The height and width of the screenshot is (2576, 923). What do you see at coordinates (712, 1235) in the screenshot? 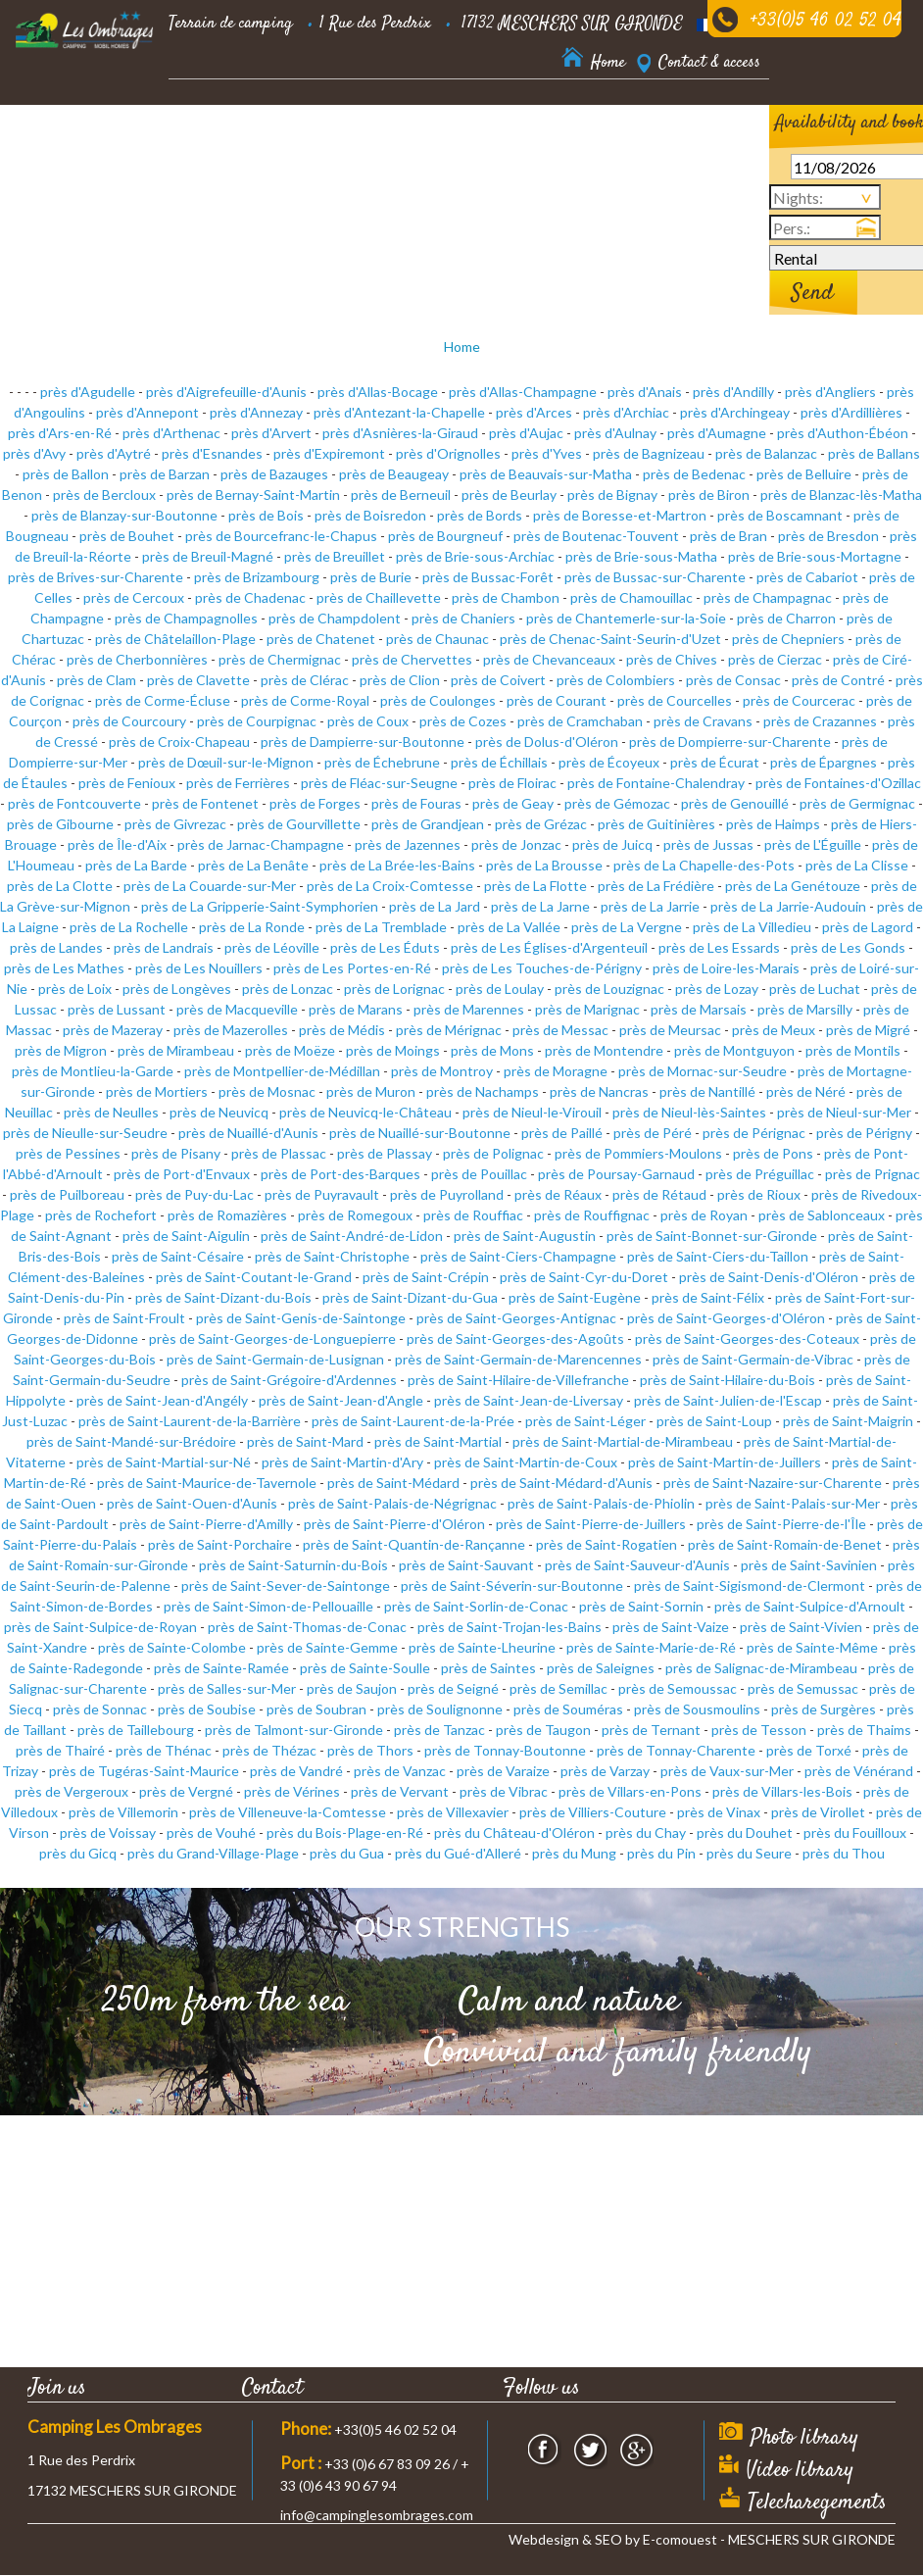
I see `près de Saint-Bonnet-sur-Gironde` at bounding box center [712, 1235].